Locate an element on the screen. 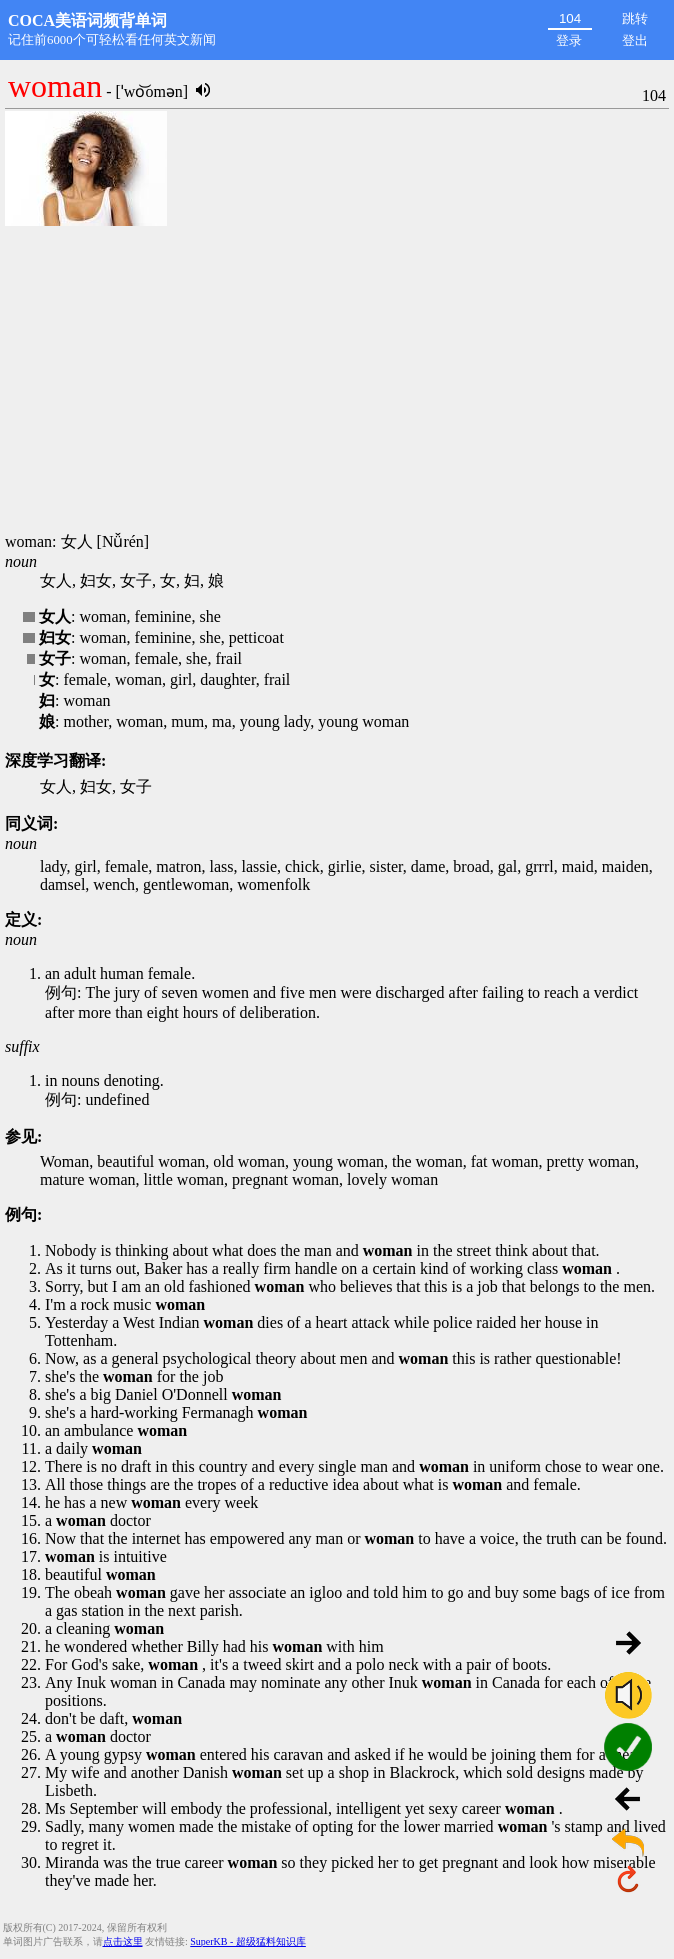 The image size is (674, 1959). 点击这里 is located at coordinates (123, 1941).